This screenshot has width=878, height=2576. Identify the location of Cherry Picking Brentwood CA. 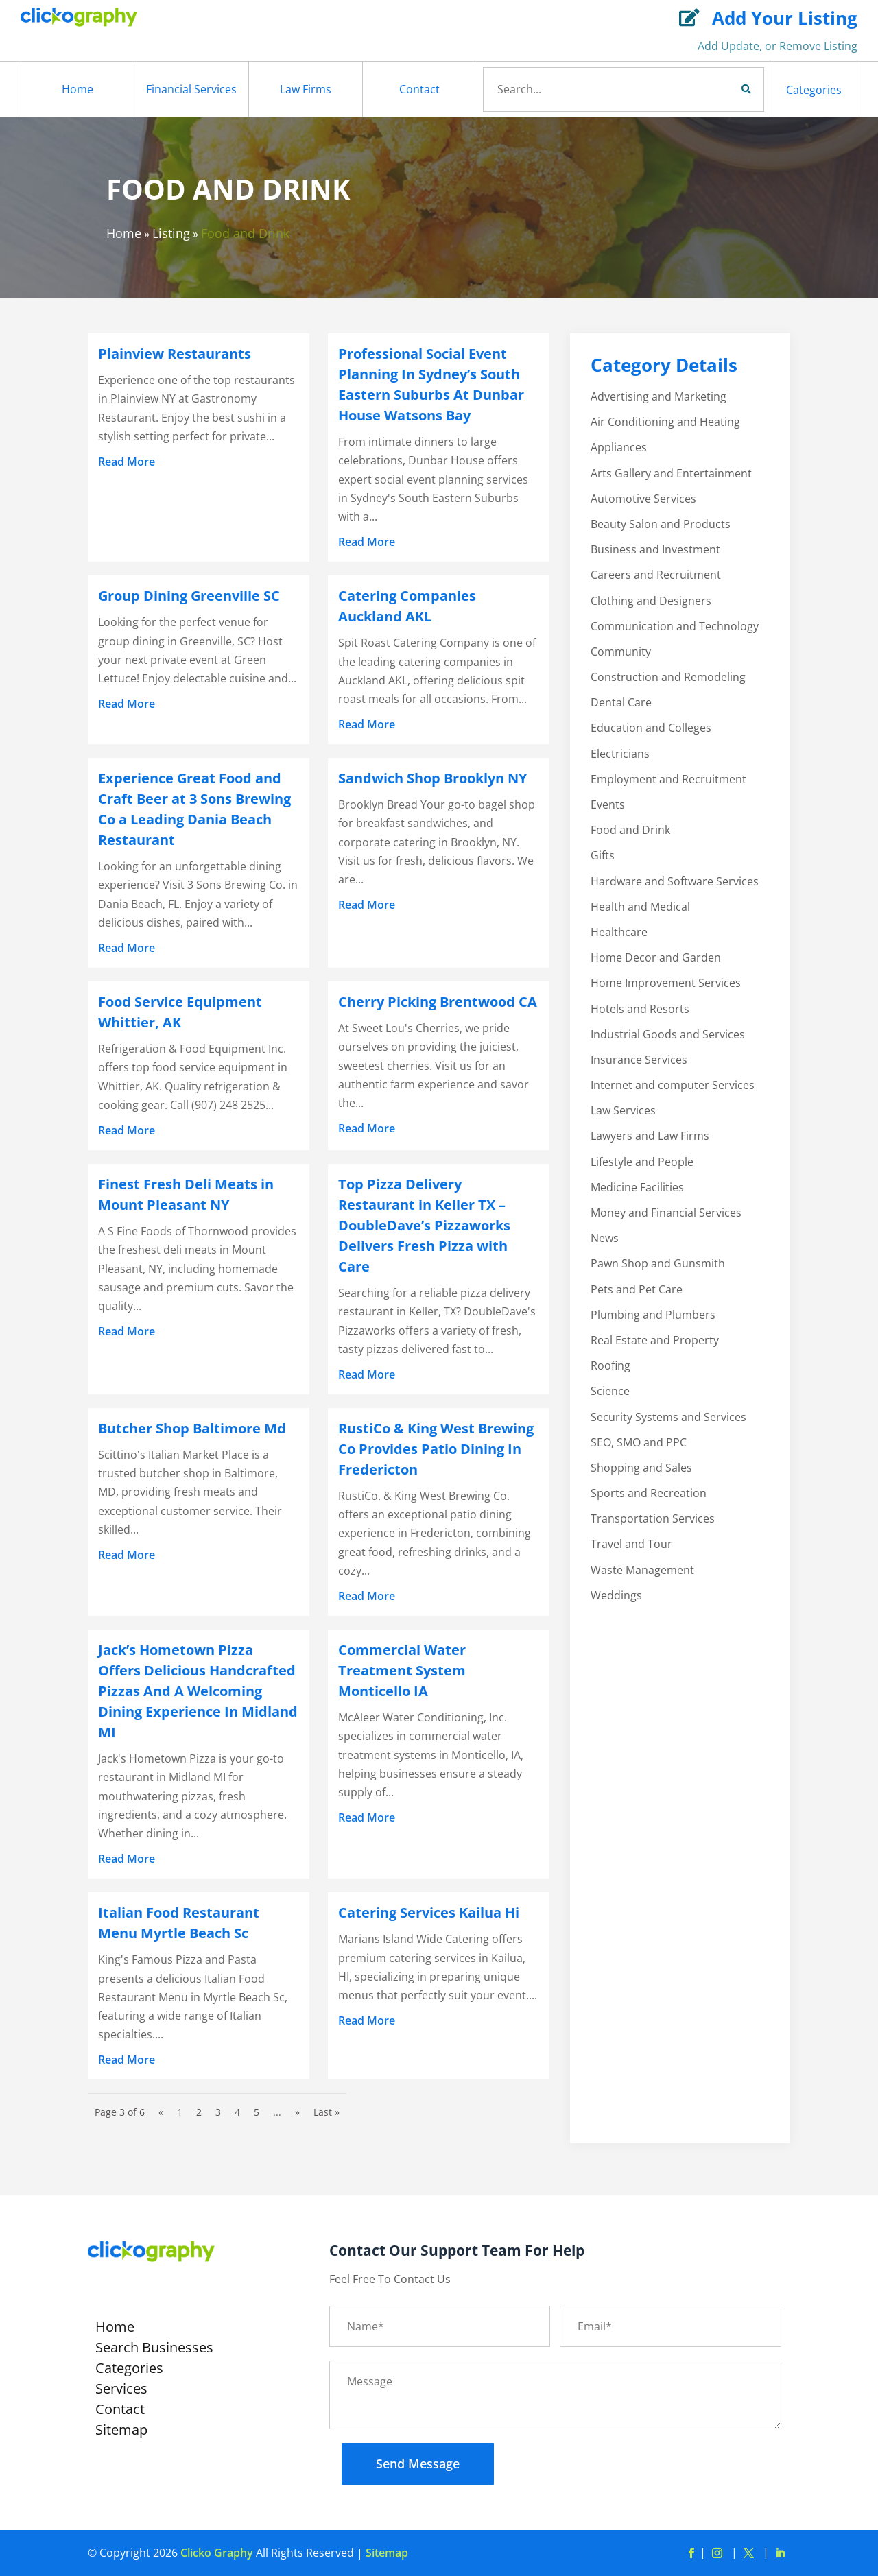
(437, 1001).